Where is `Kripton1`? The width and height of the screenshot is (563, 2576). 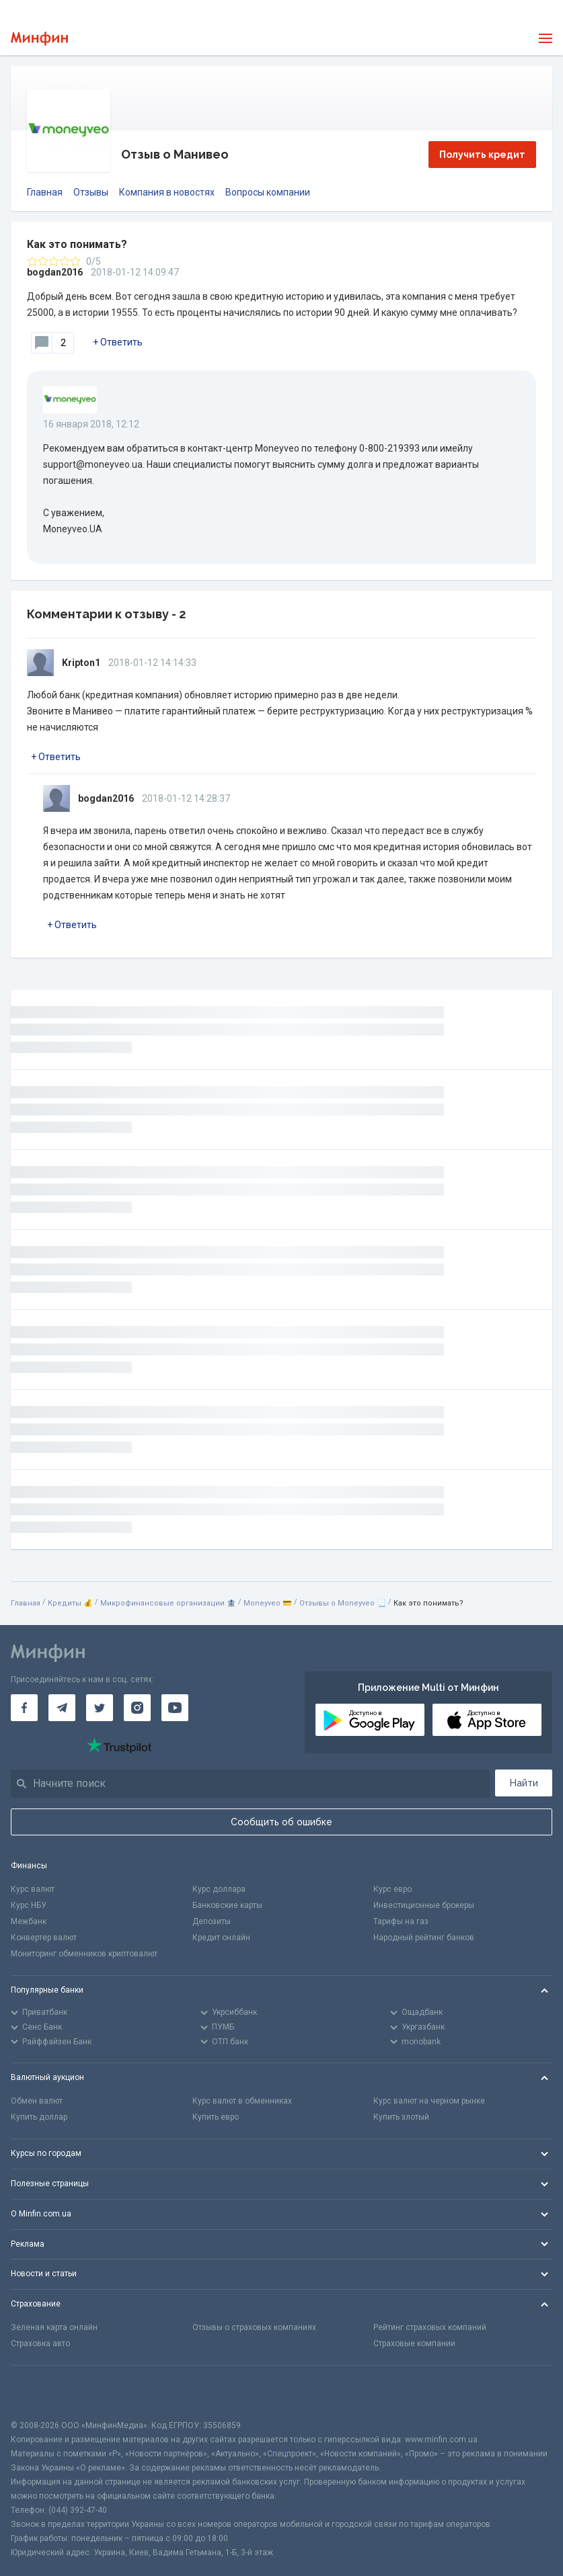 Kripton1 is located at coordinates (81, 662).